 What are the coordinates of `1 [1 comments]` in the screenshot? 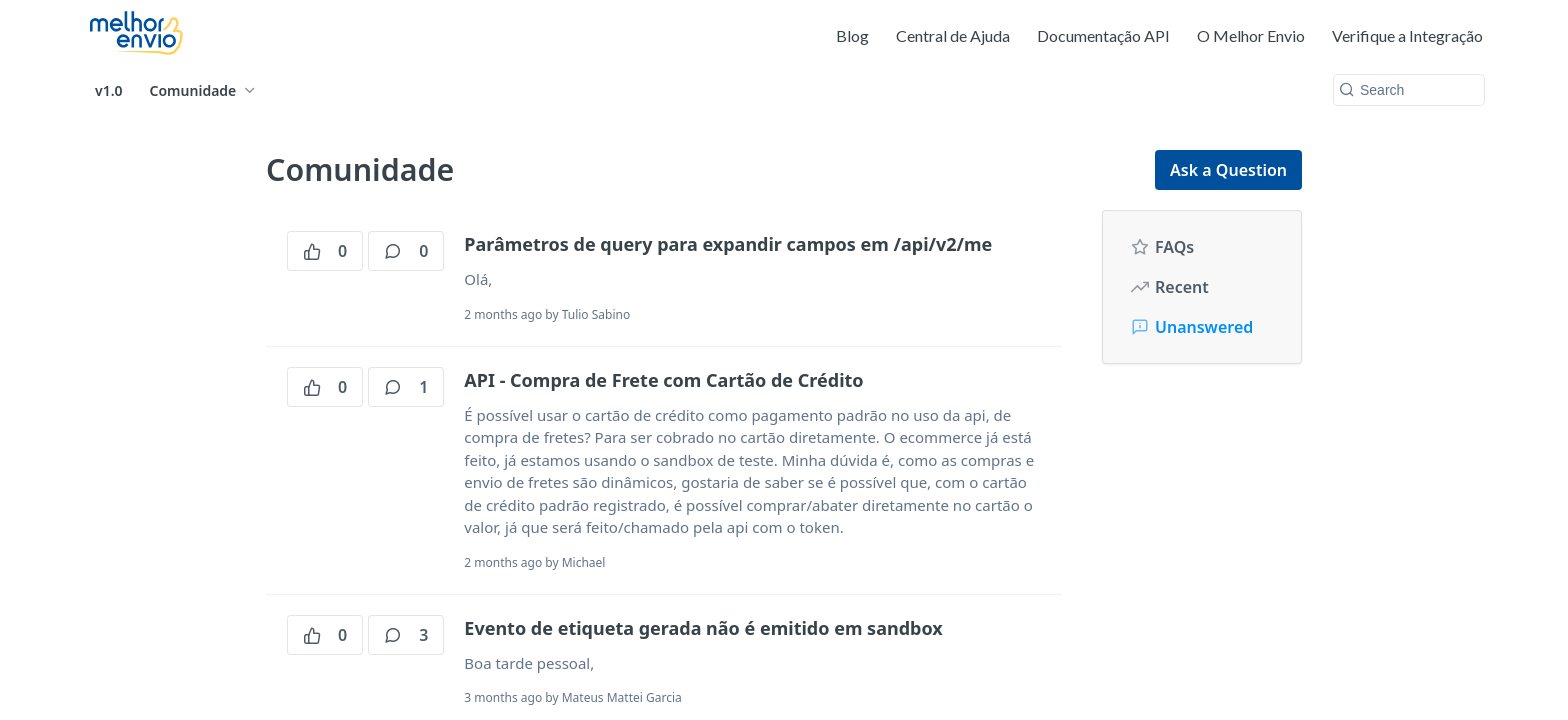 It's located at (406, 387).